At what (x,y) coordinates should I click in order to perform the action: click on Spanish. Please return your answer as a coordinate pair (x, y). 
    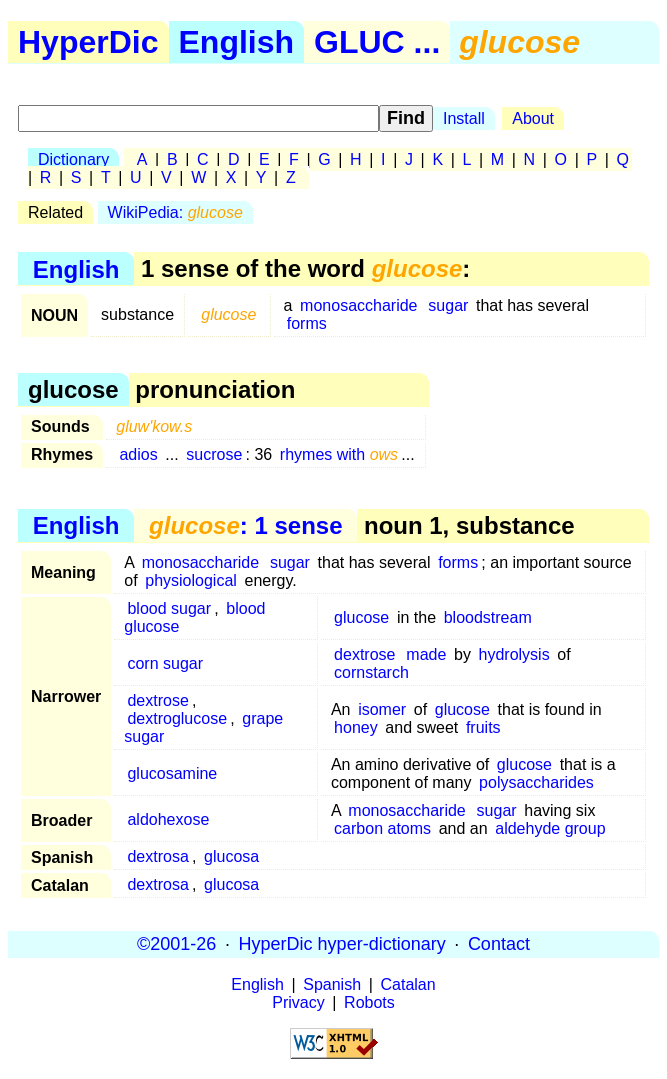
    Looking at the image, I should click on (332, 984).